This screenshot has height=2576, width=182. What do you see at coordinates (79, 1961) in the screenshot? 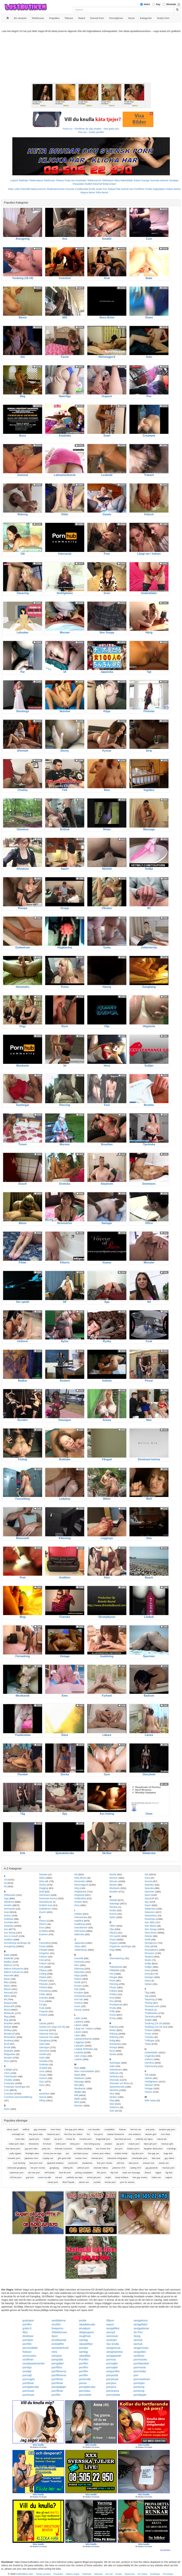
I see `Kinesiska` at bounding box center [79, 1961].